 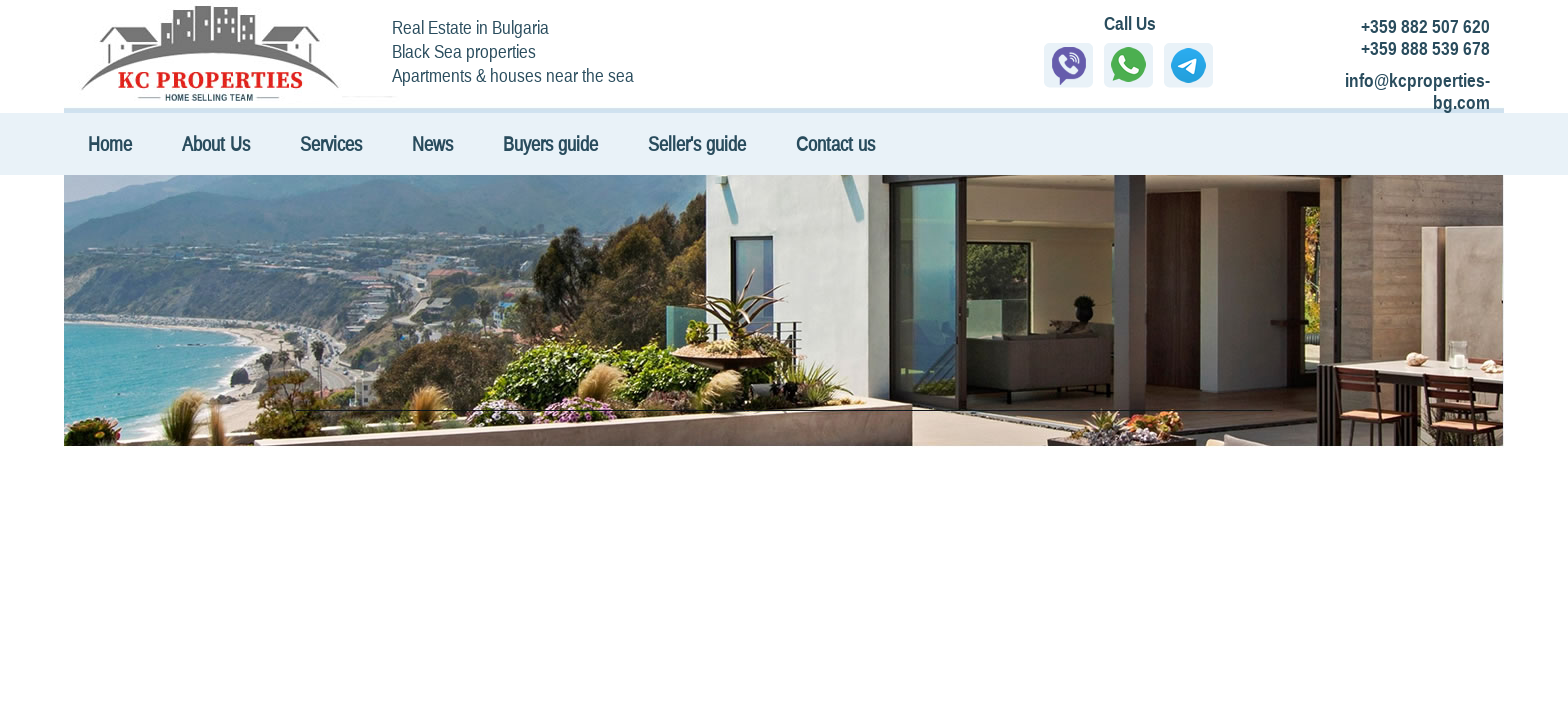 I want to click on News, so click(x=432, y=143).